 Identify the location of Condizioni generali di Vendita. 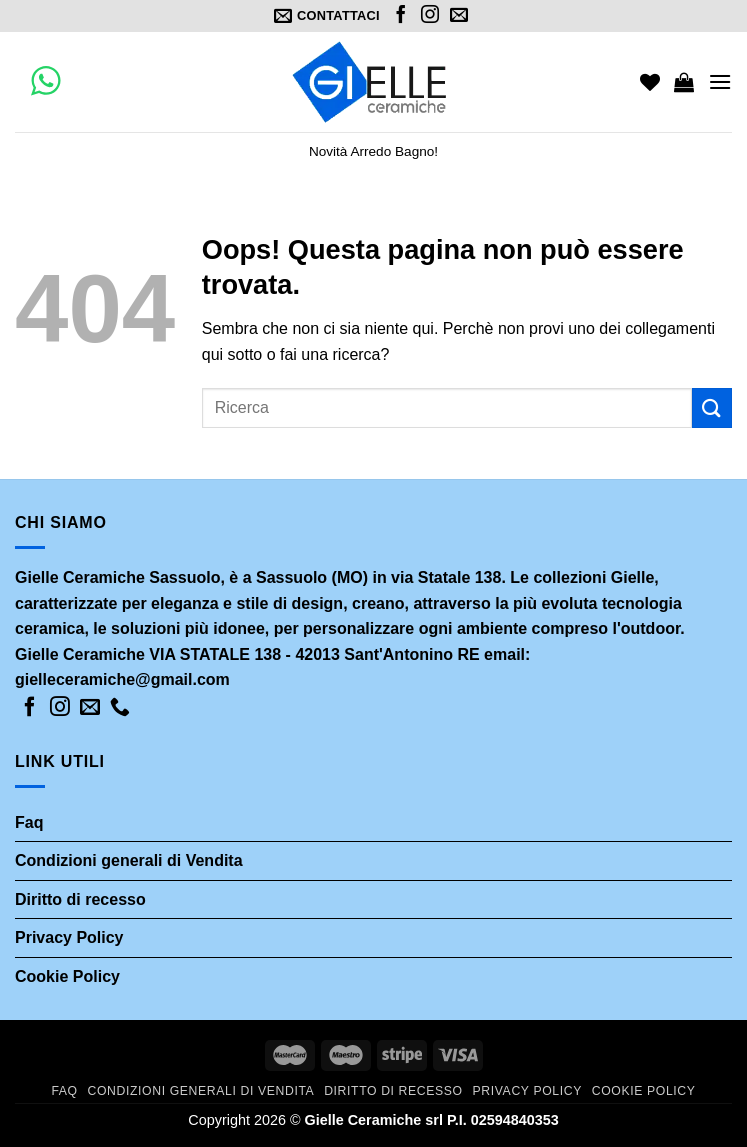
(129, 860).